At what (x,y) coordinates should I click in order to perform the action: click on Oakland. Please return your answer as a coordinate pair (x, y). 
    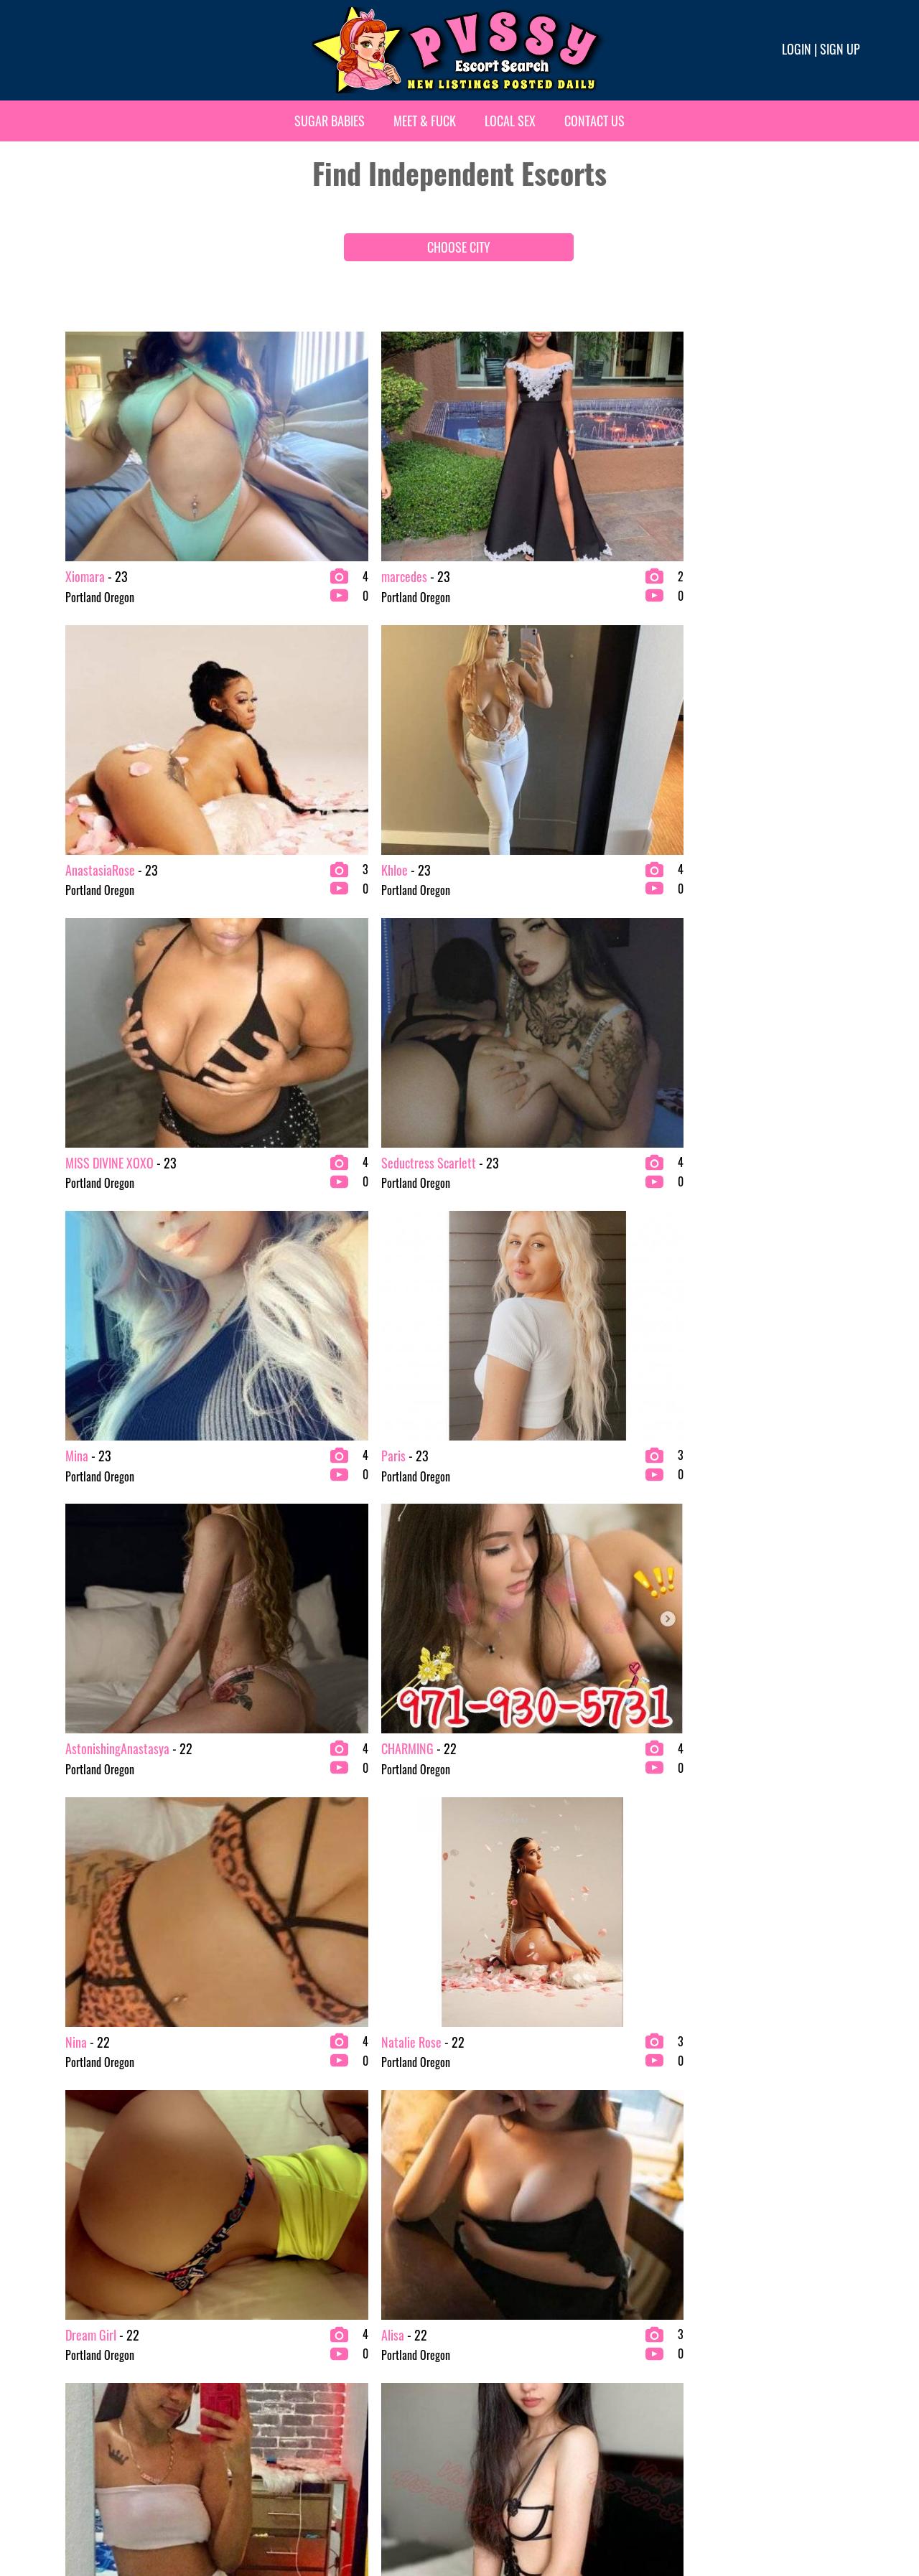
    Looking at the image, I should click on (482, 2218).